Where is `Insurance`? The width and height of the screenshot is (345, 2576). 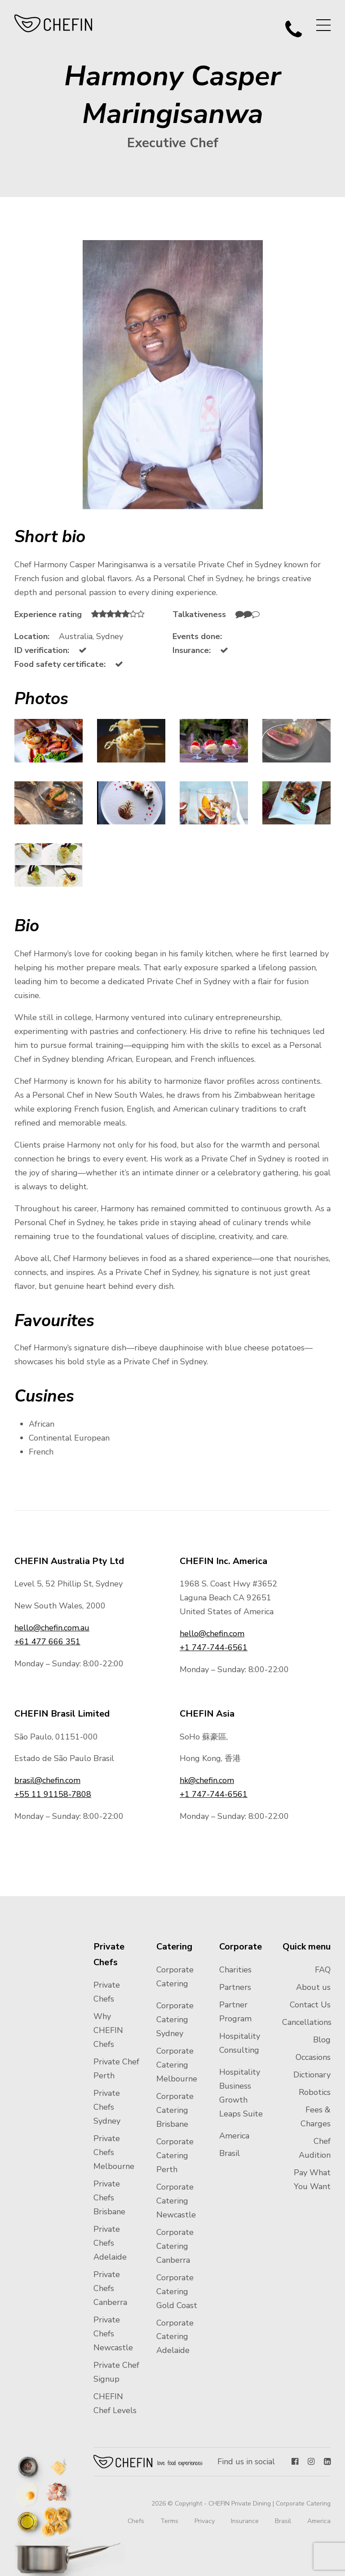 Insurance is located at coordinates (245, 2521).